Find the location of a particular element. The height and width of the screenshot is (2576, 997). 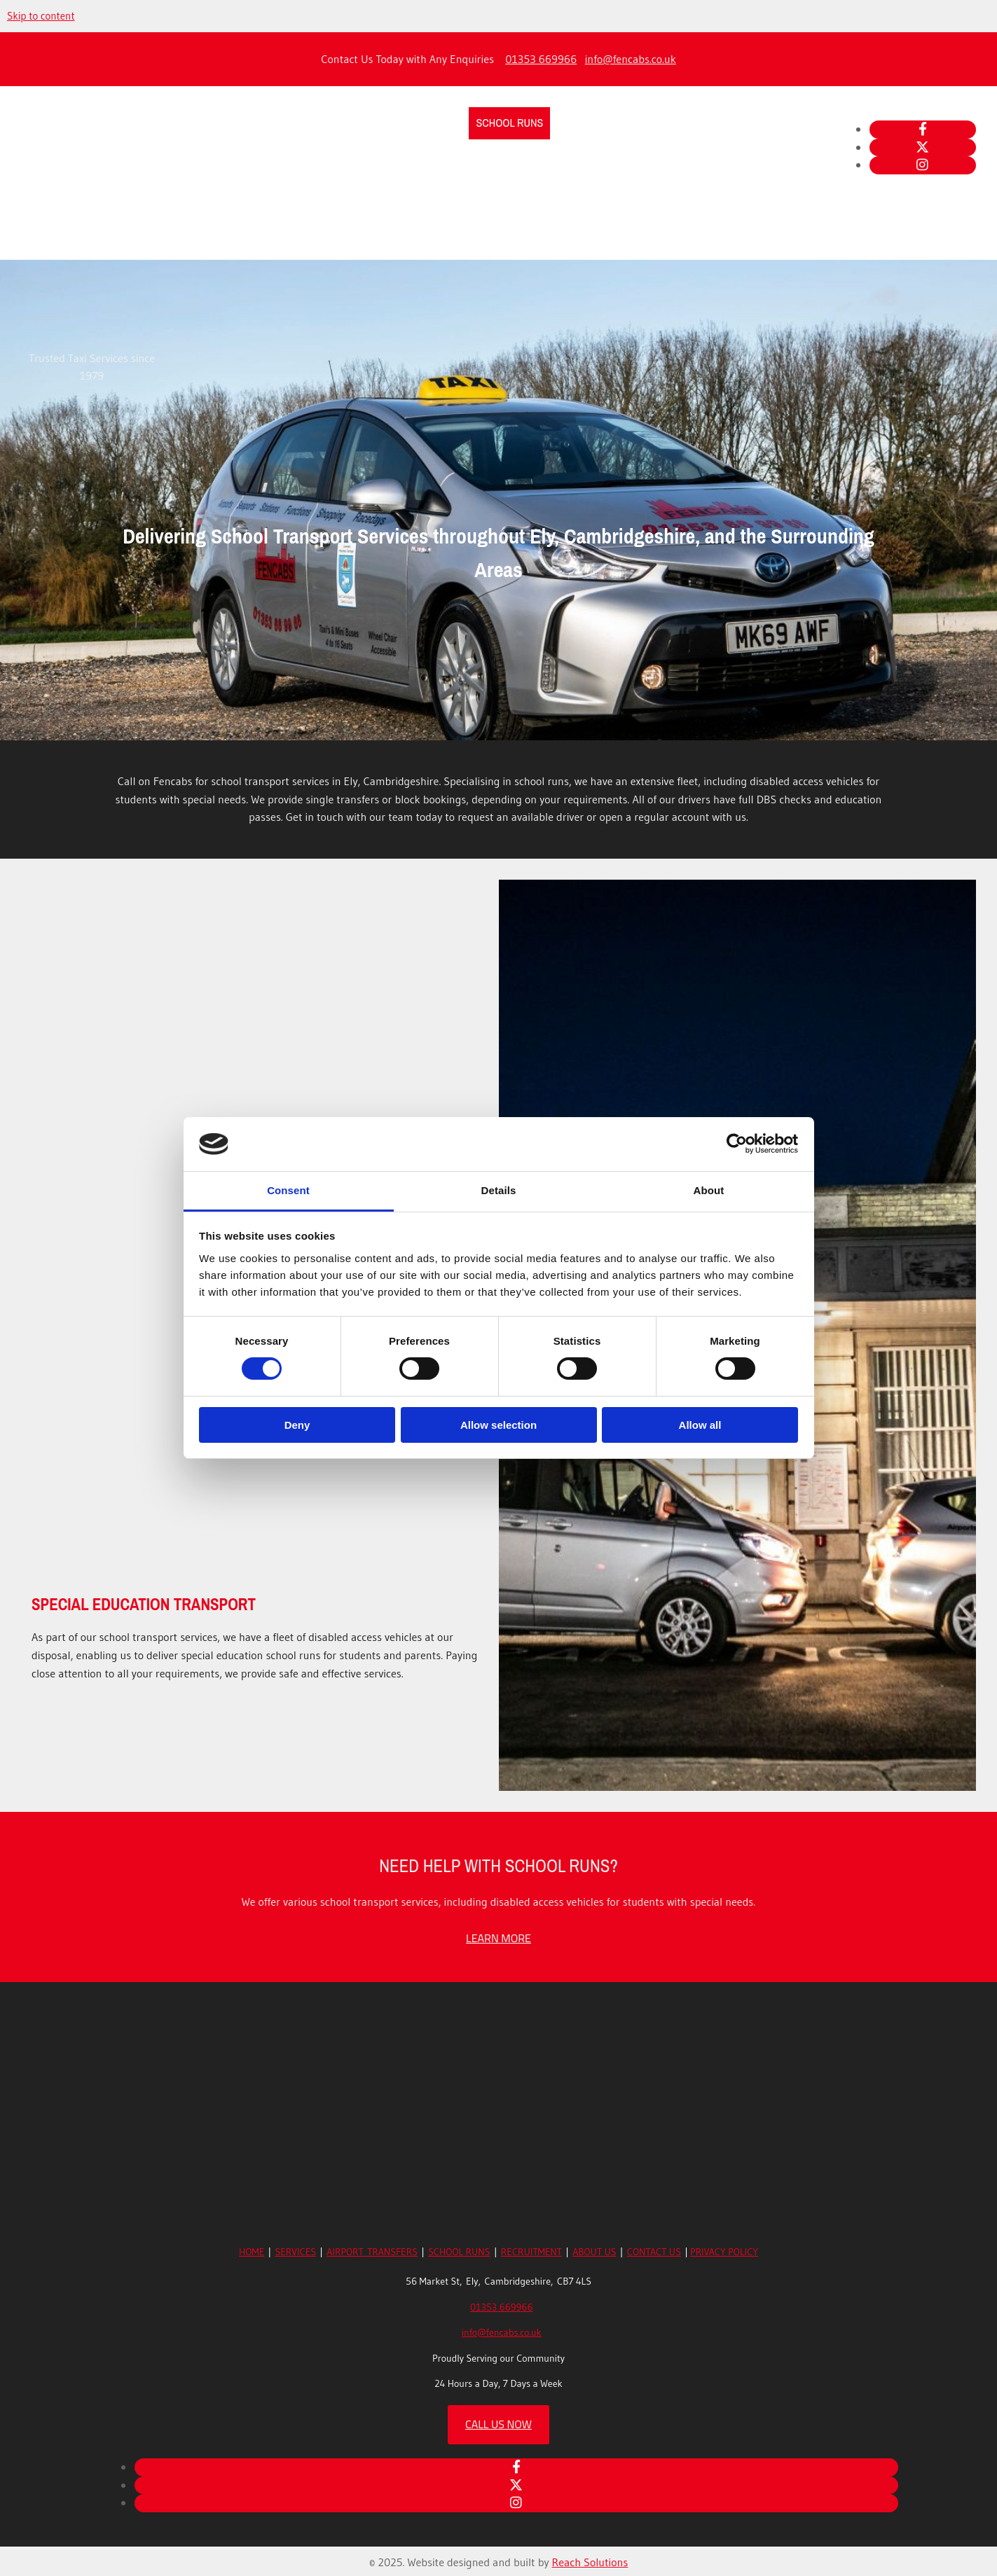

About Us is located at coordinates (661, 122).